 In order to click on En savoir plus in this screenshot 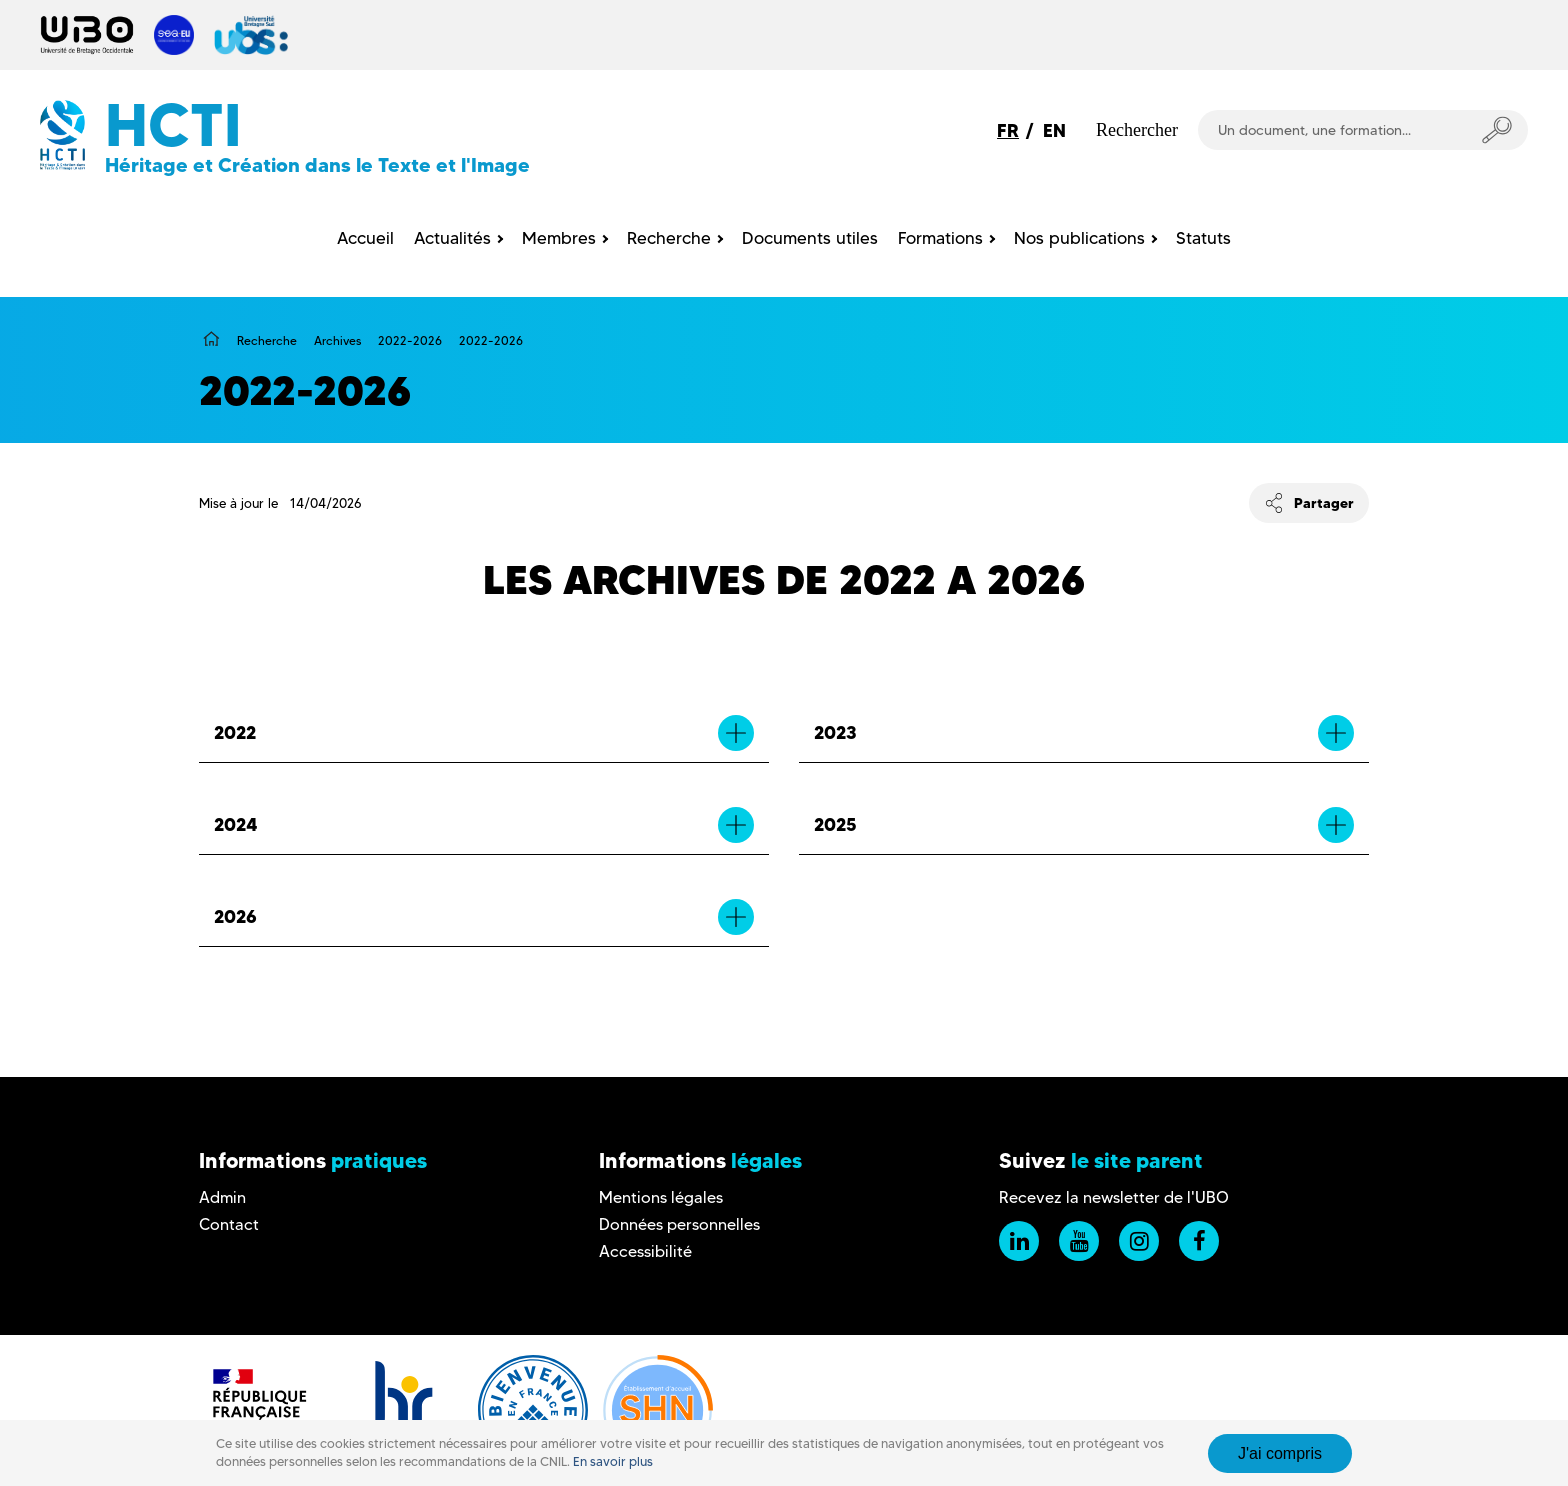, I will do `click(613, 1461)`.